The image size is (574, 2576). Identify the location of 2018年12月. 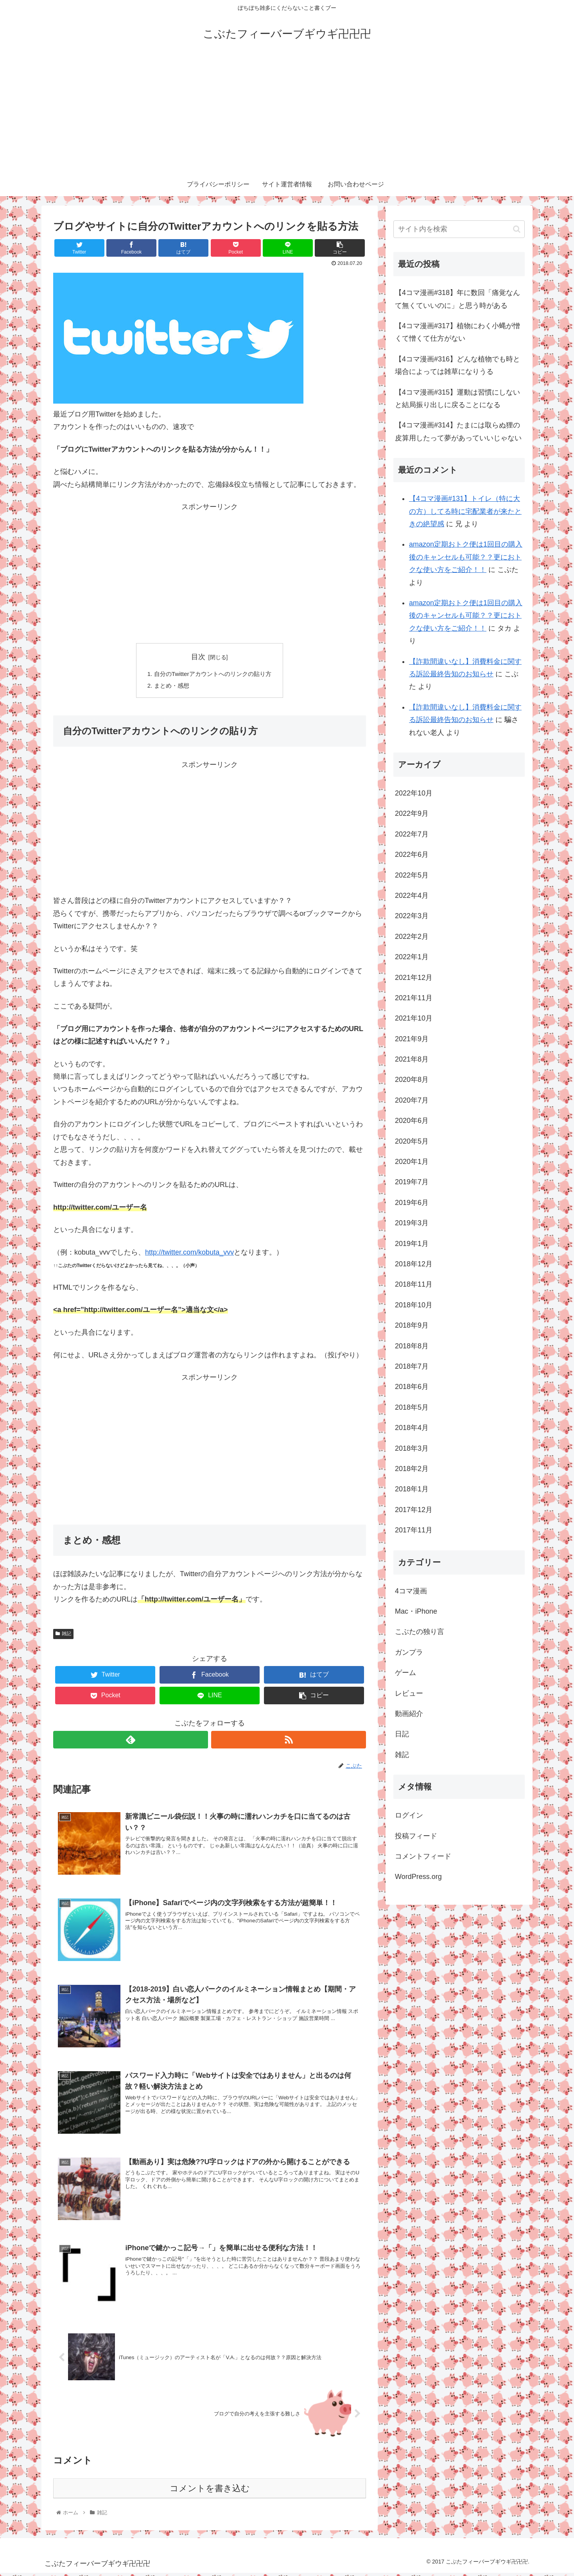
(413, 1264).